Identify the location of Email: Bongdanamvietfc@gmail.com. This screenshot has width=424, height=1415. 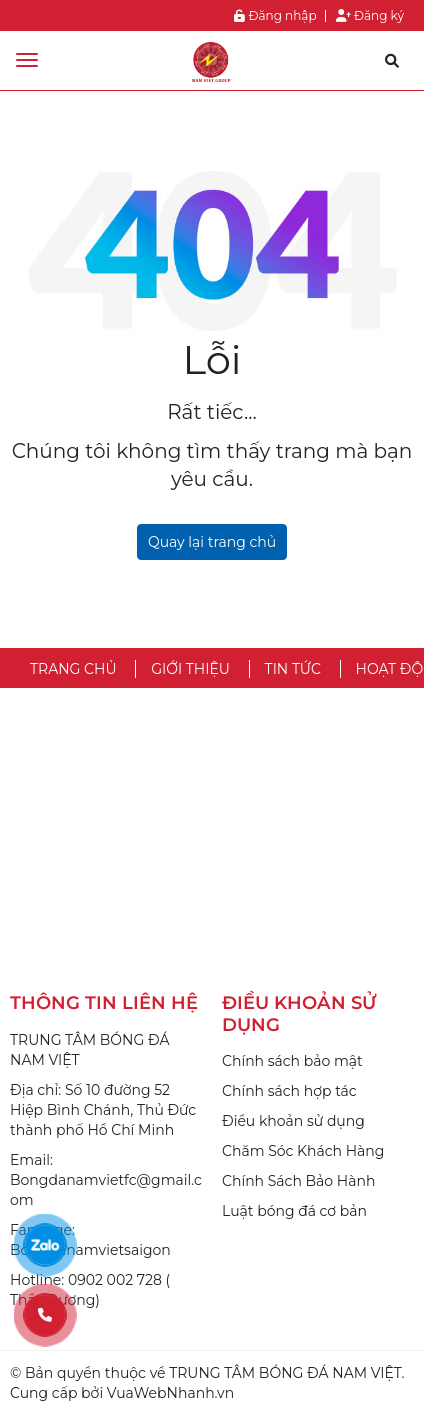
(106, 1180).